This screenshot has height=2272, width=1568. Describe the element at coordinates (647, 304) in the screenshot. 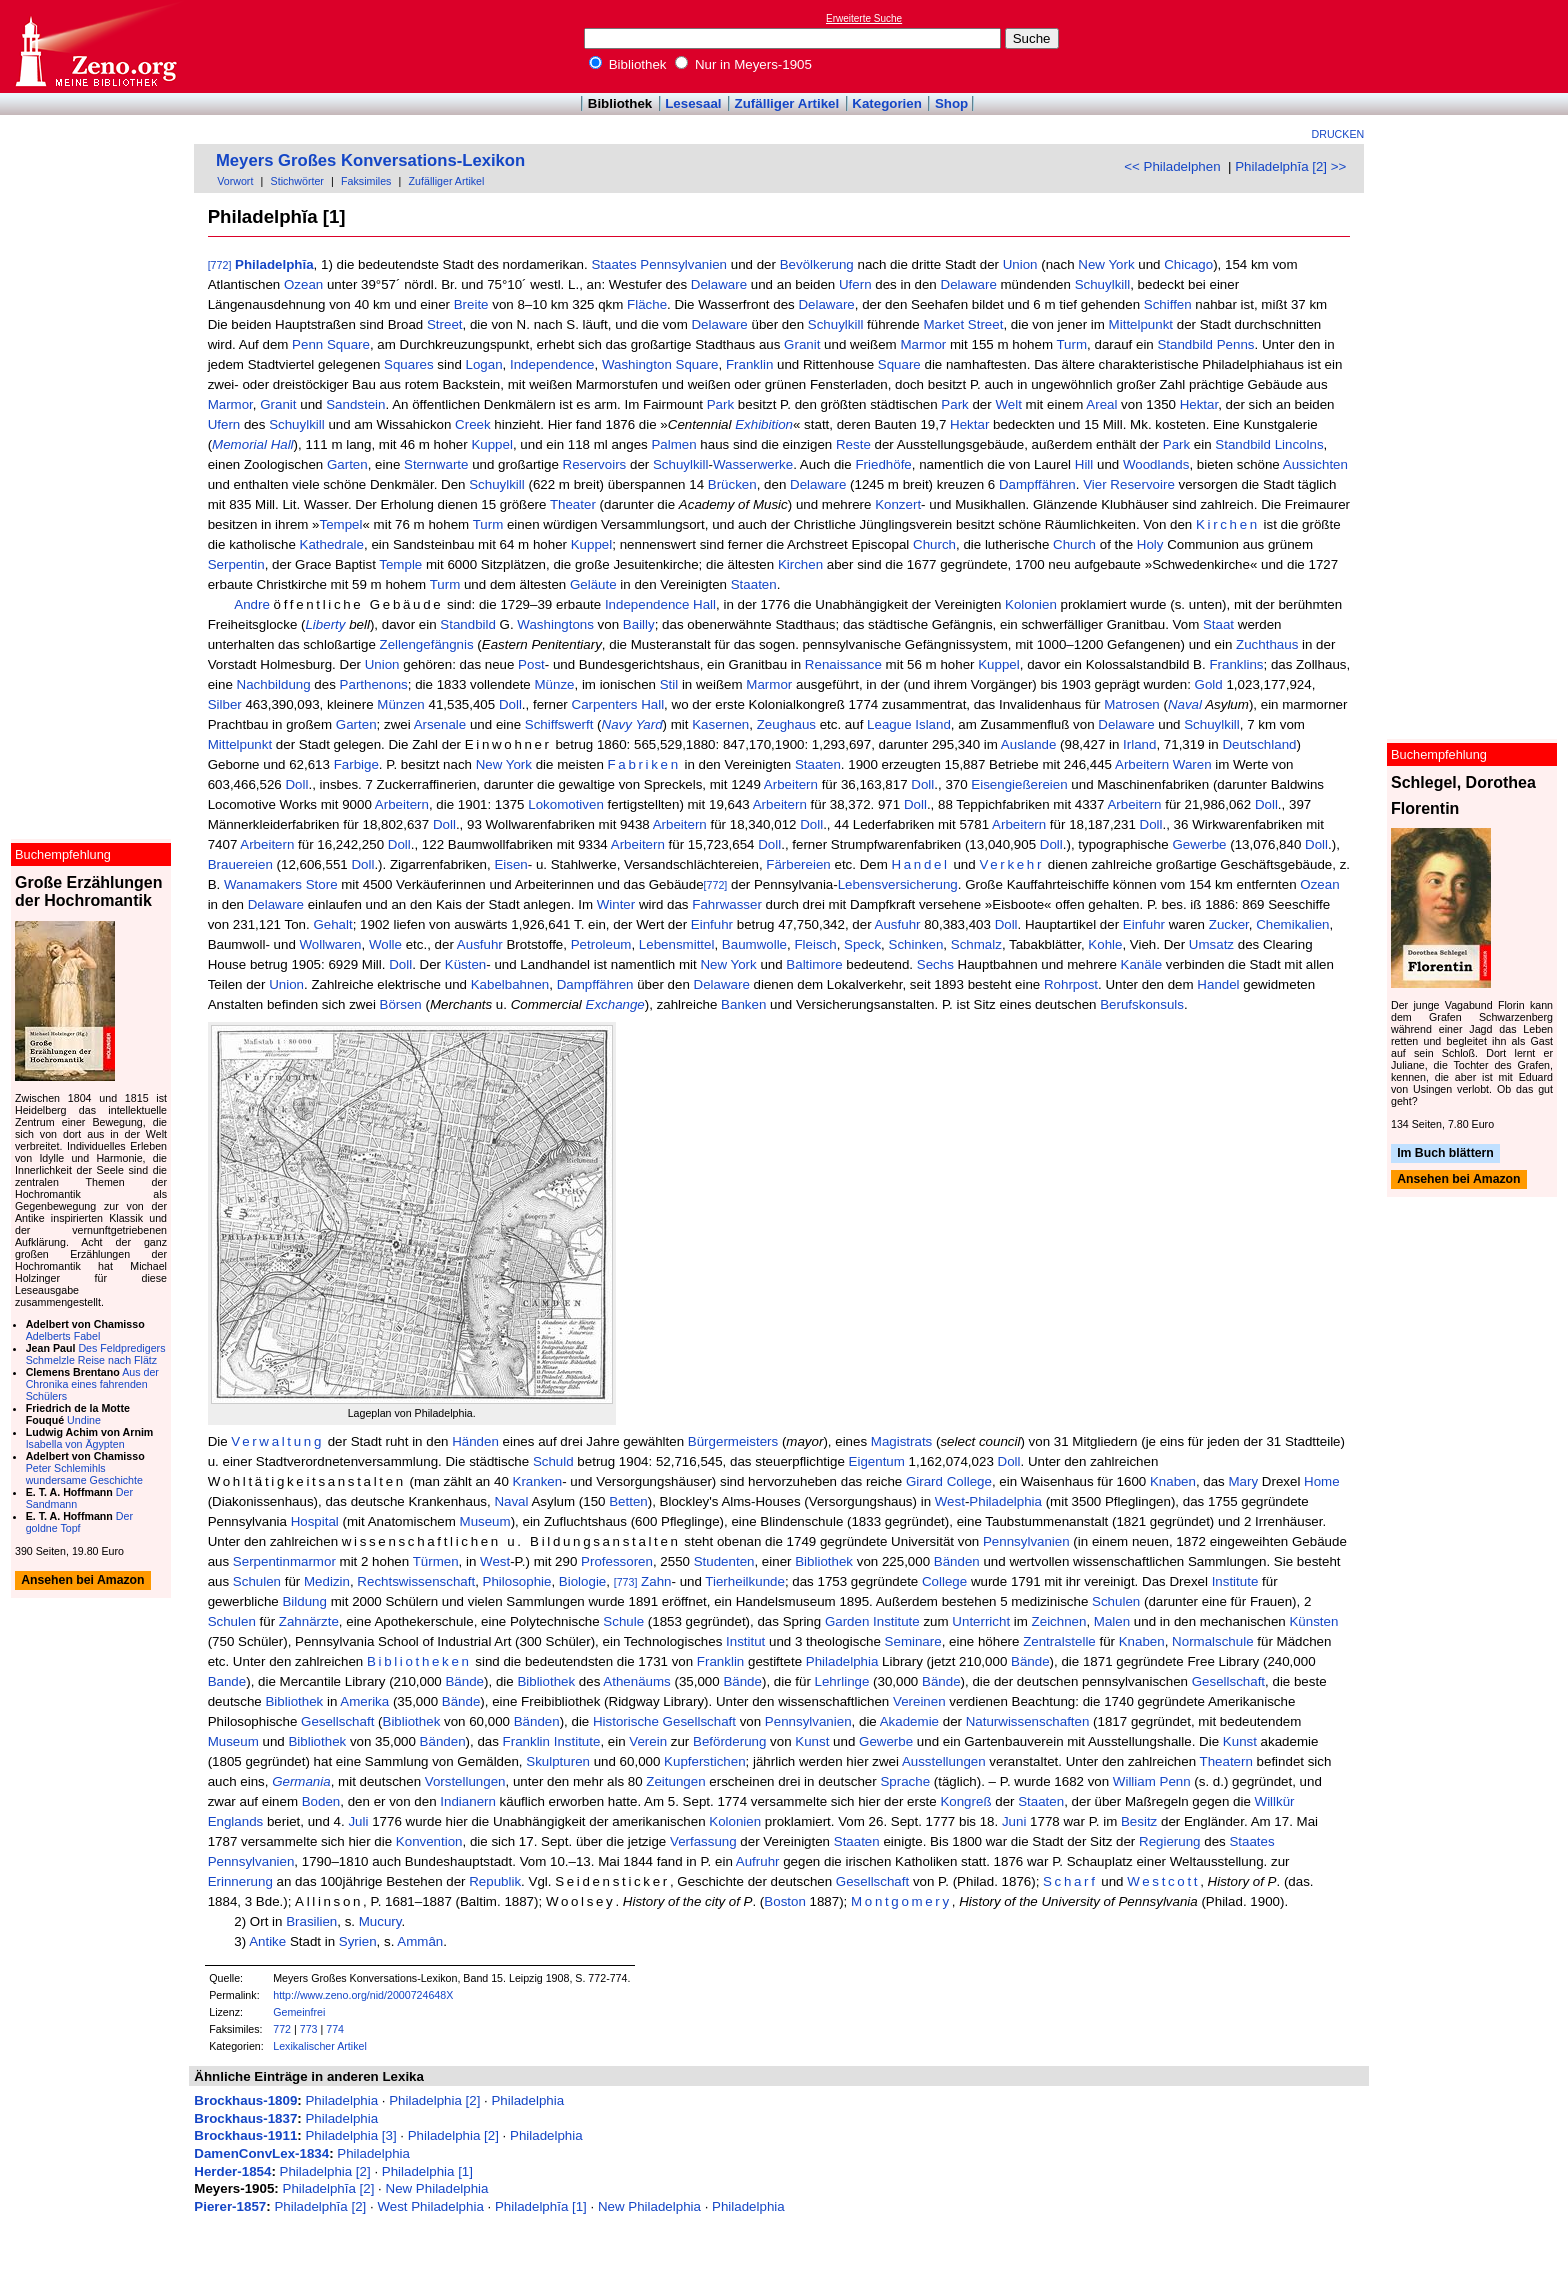

I see `Fläche` at that location.